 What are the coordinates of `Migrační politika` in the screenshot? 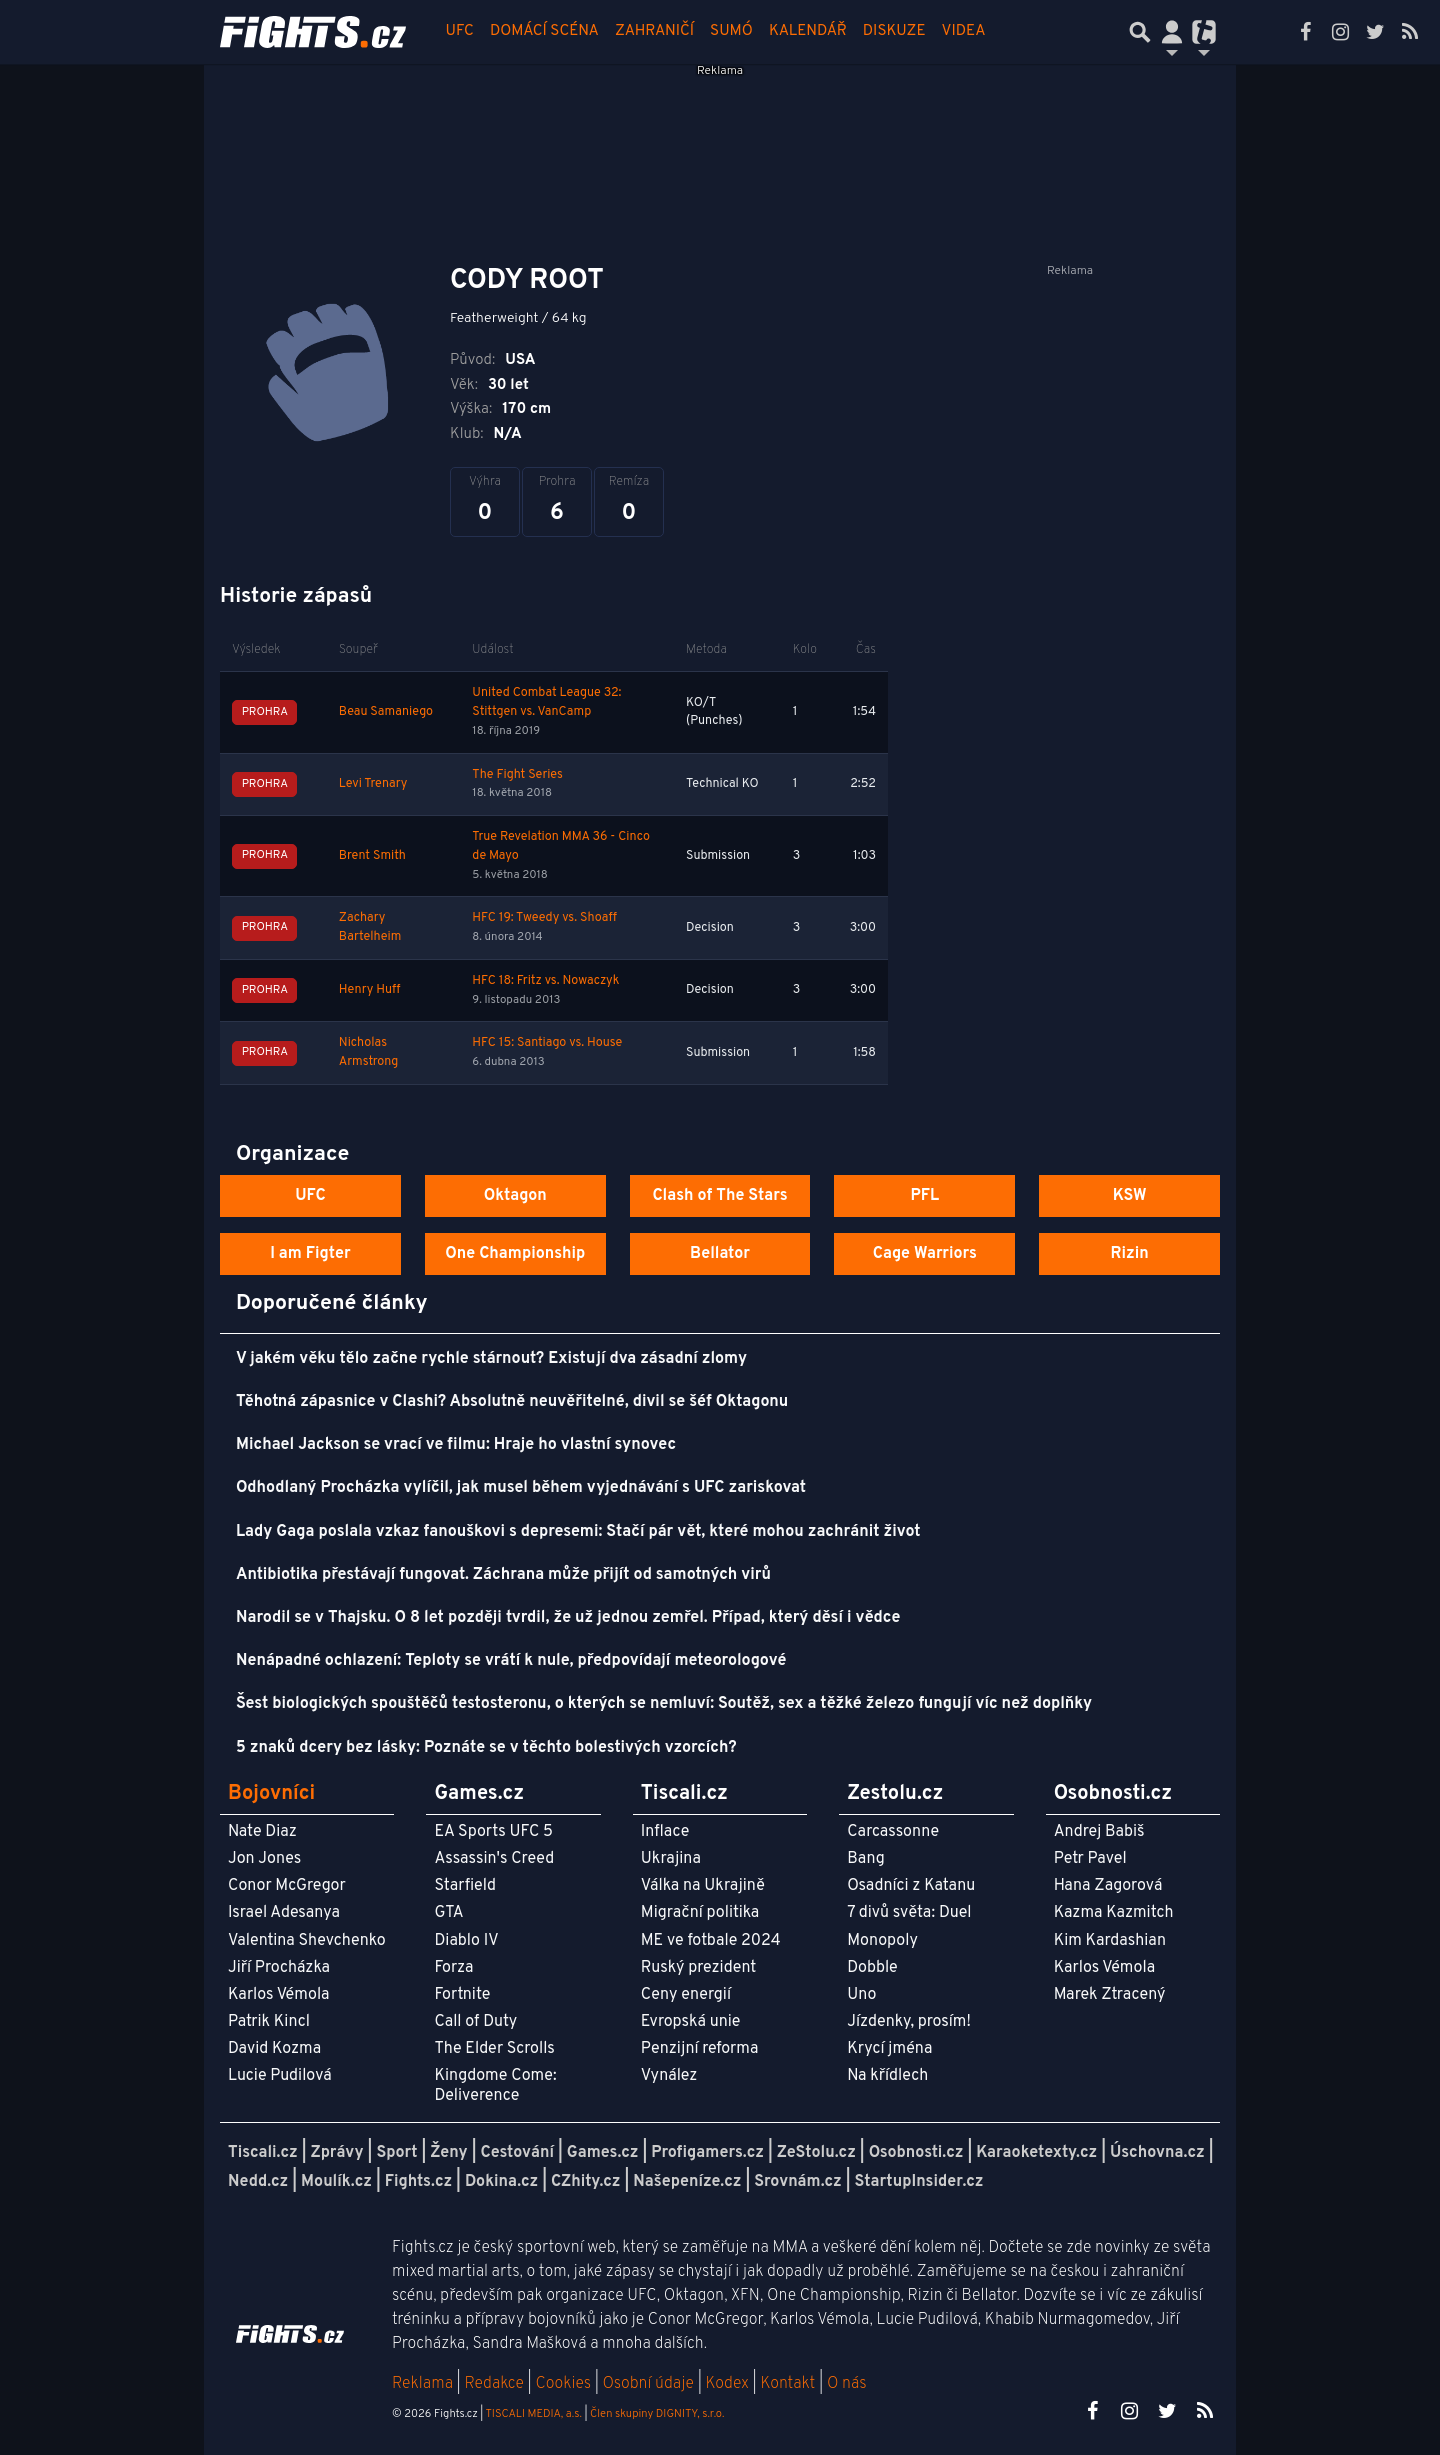 It's located at (700, 1913).